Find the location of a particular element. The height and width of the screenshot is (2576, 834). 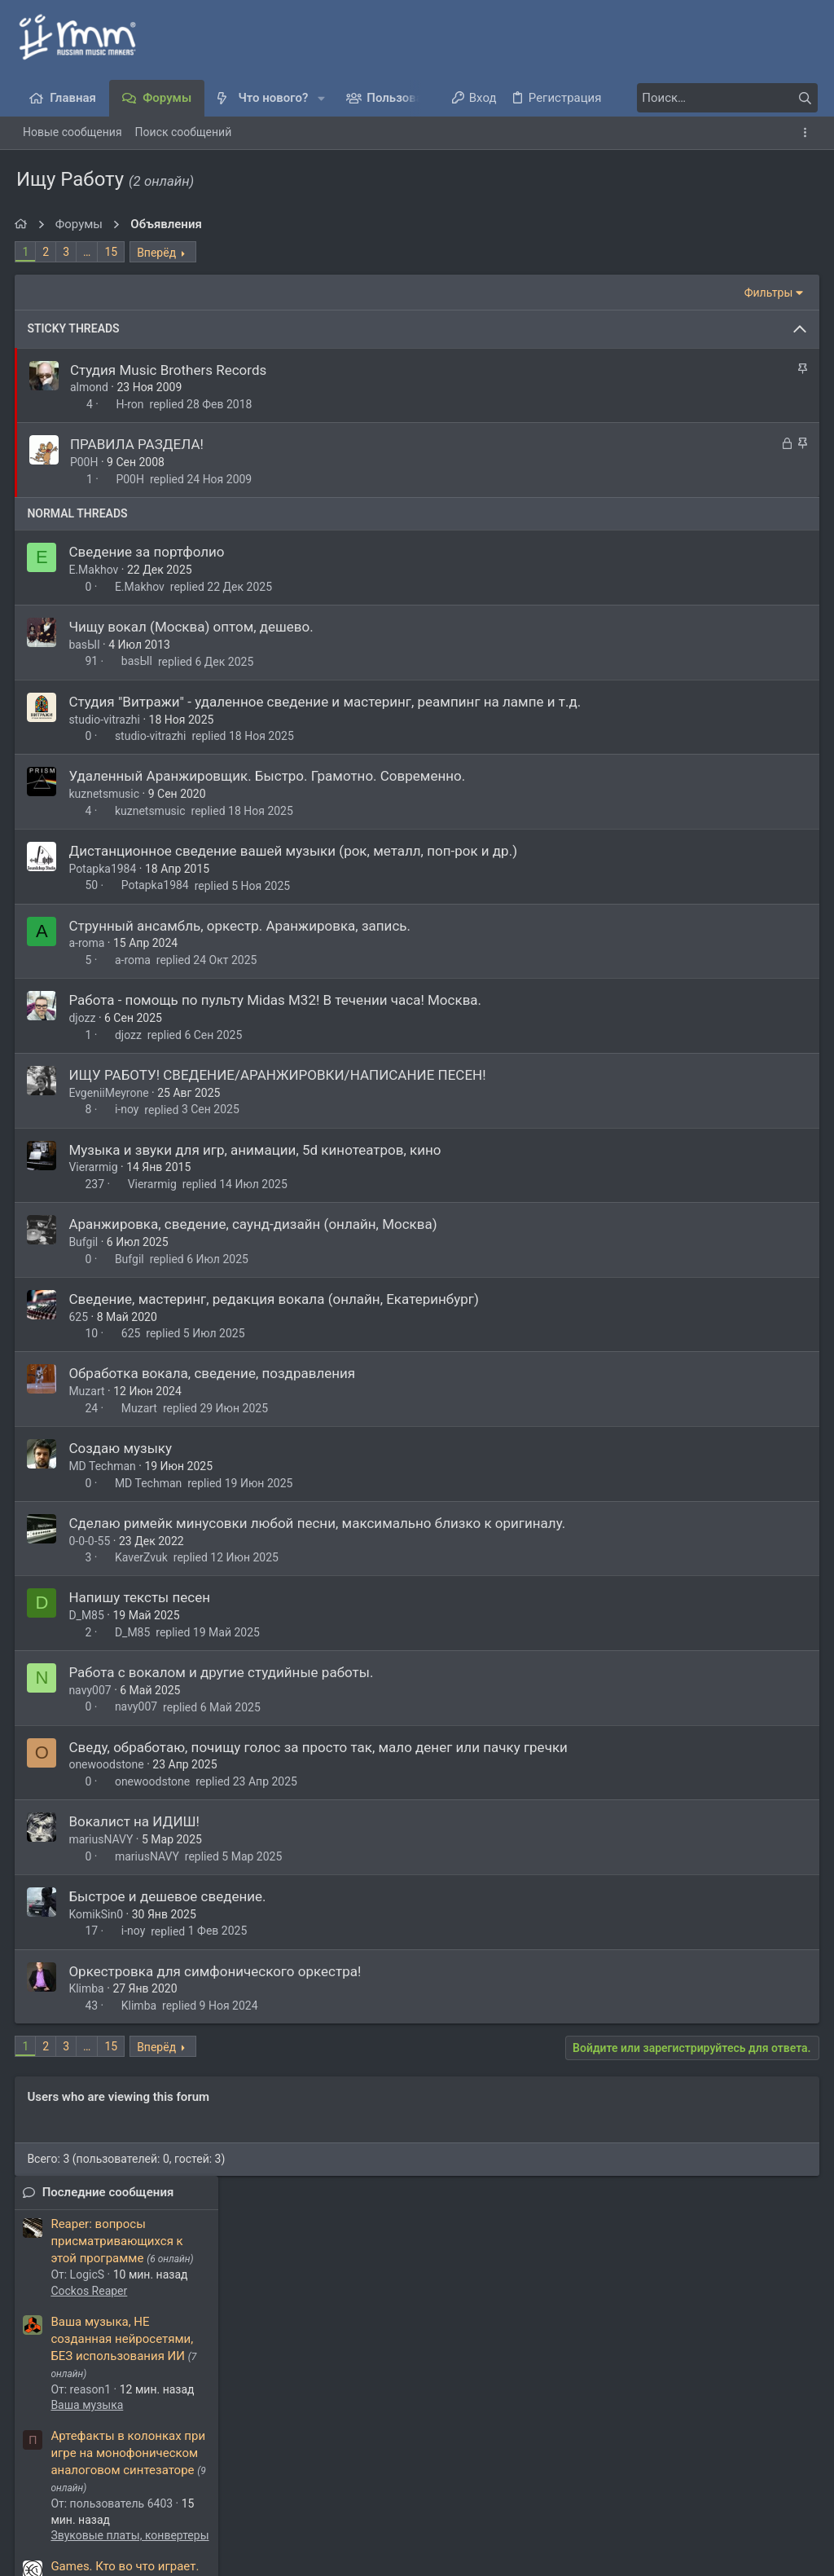

E.Makhov is located at coordinates (95, 569).